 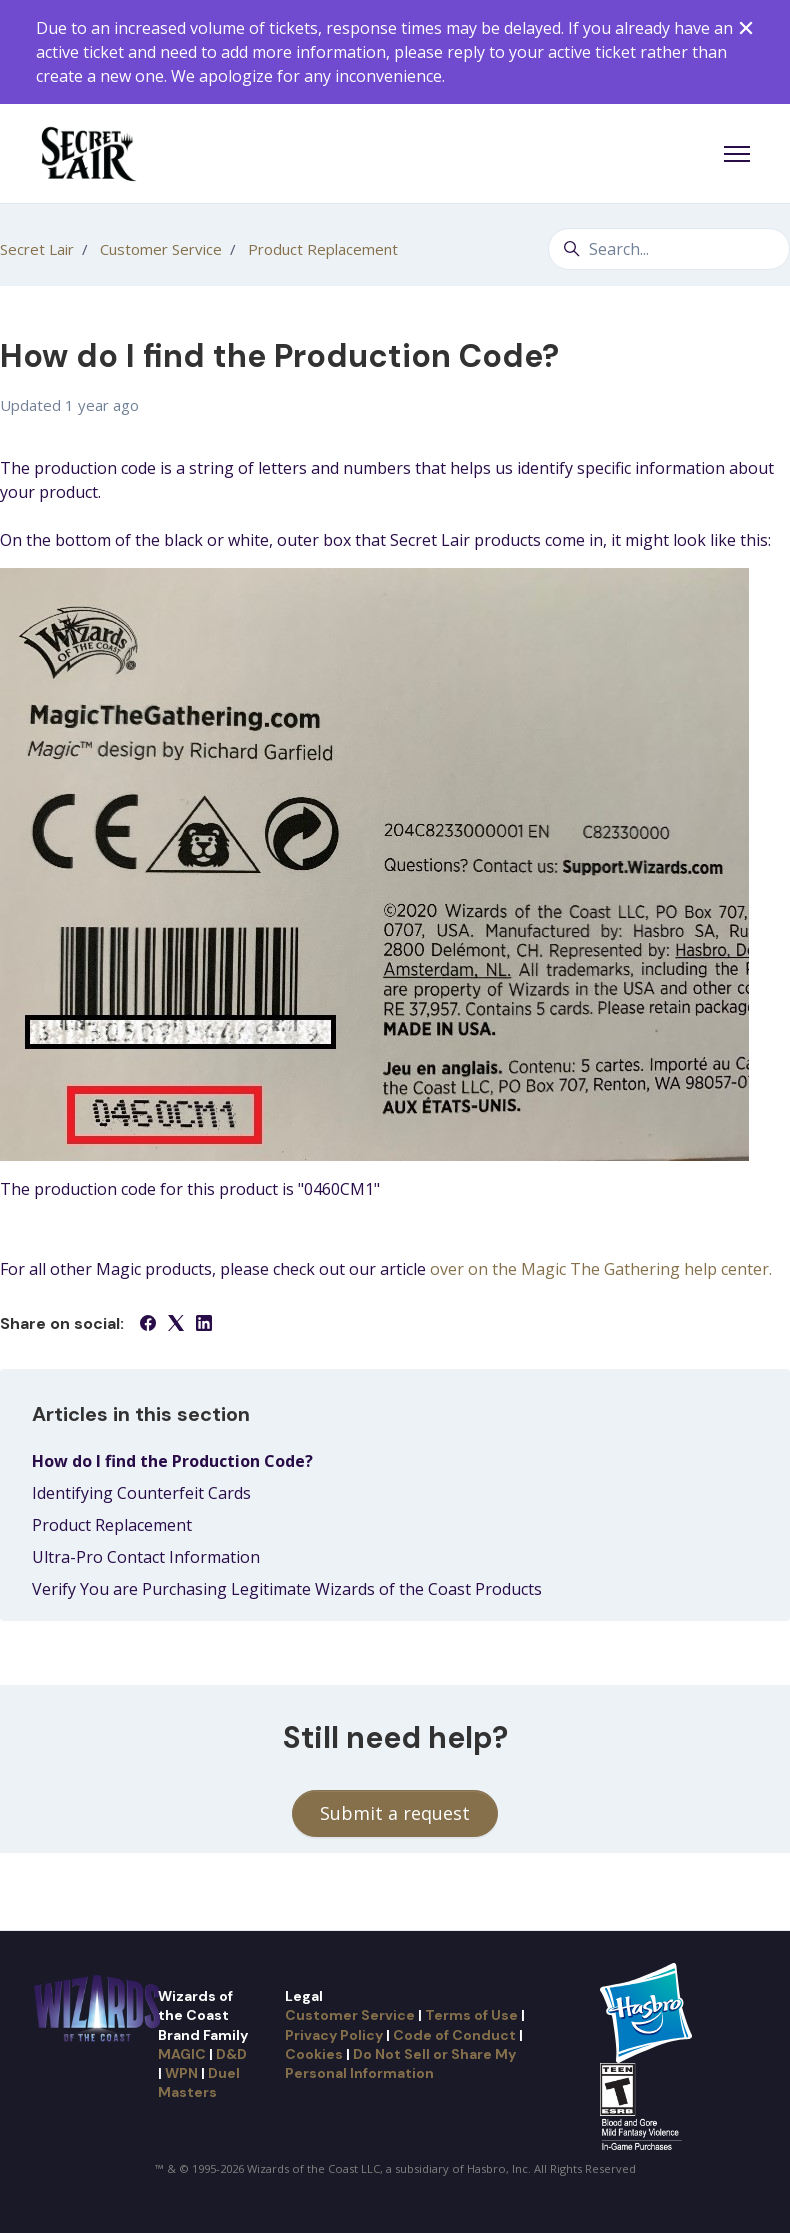 What do you see at coordinates (314, 2054) in the screenshot?
I see `Cookies` at bounding box center [314, 2054].